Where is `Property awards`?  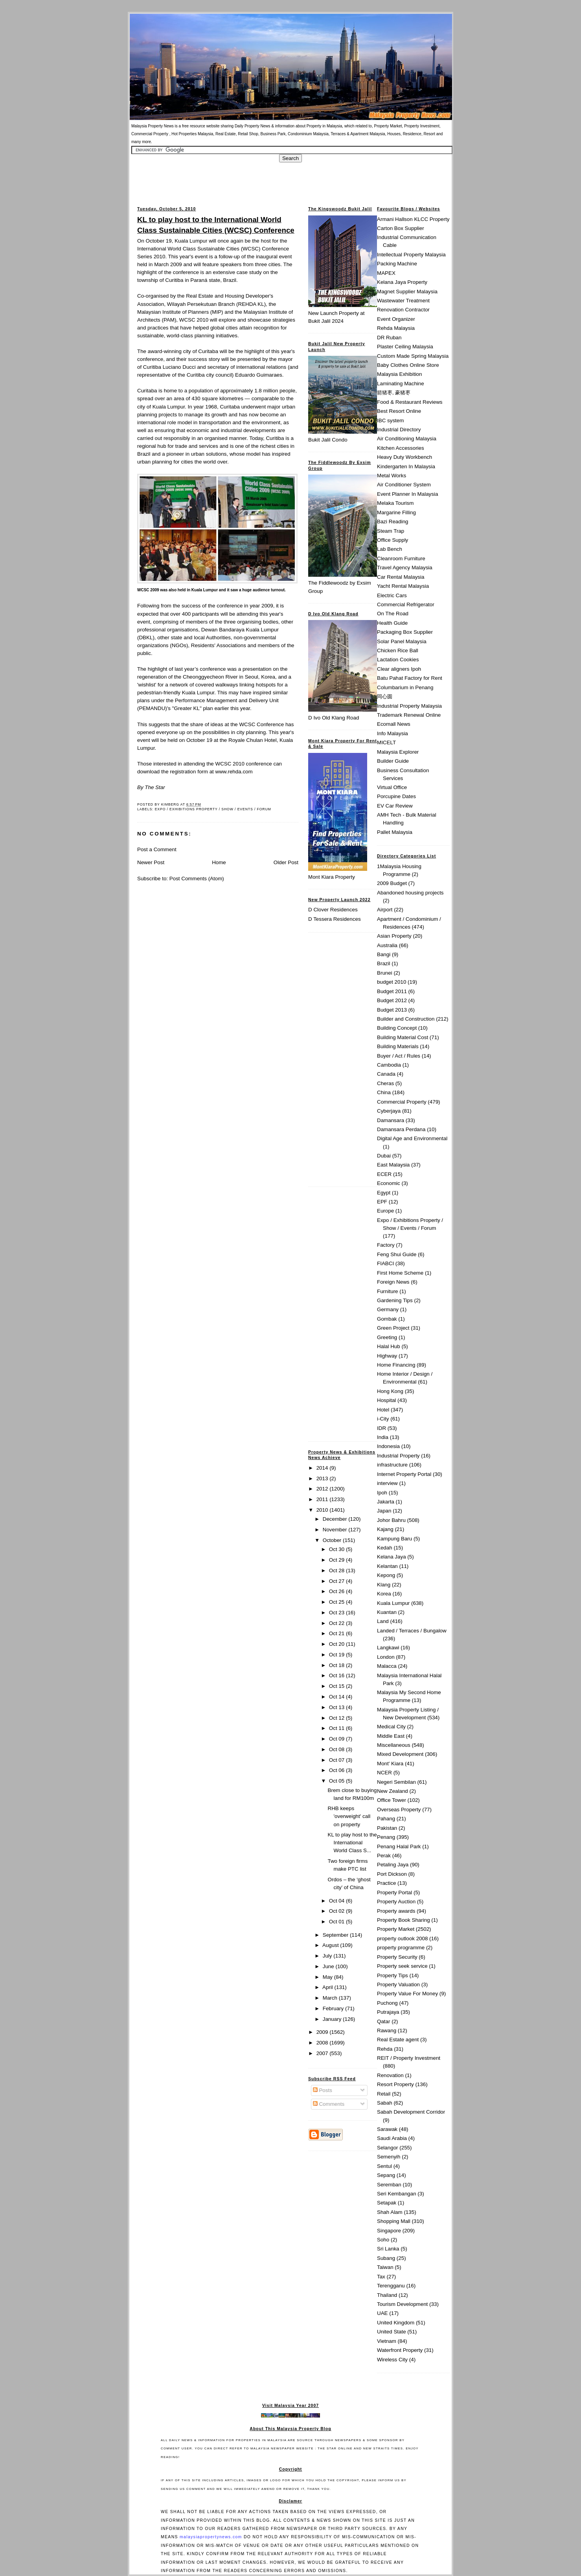
Property awards is located at coordinates (396, 1911).